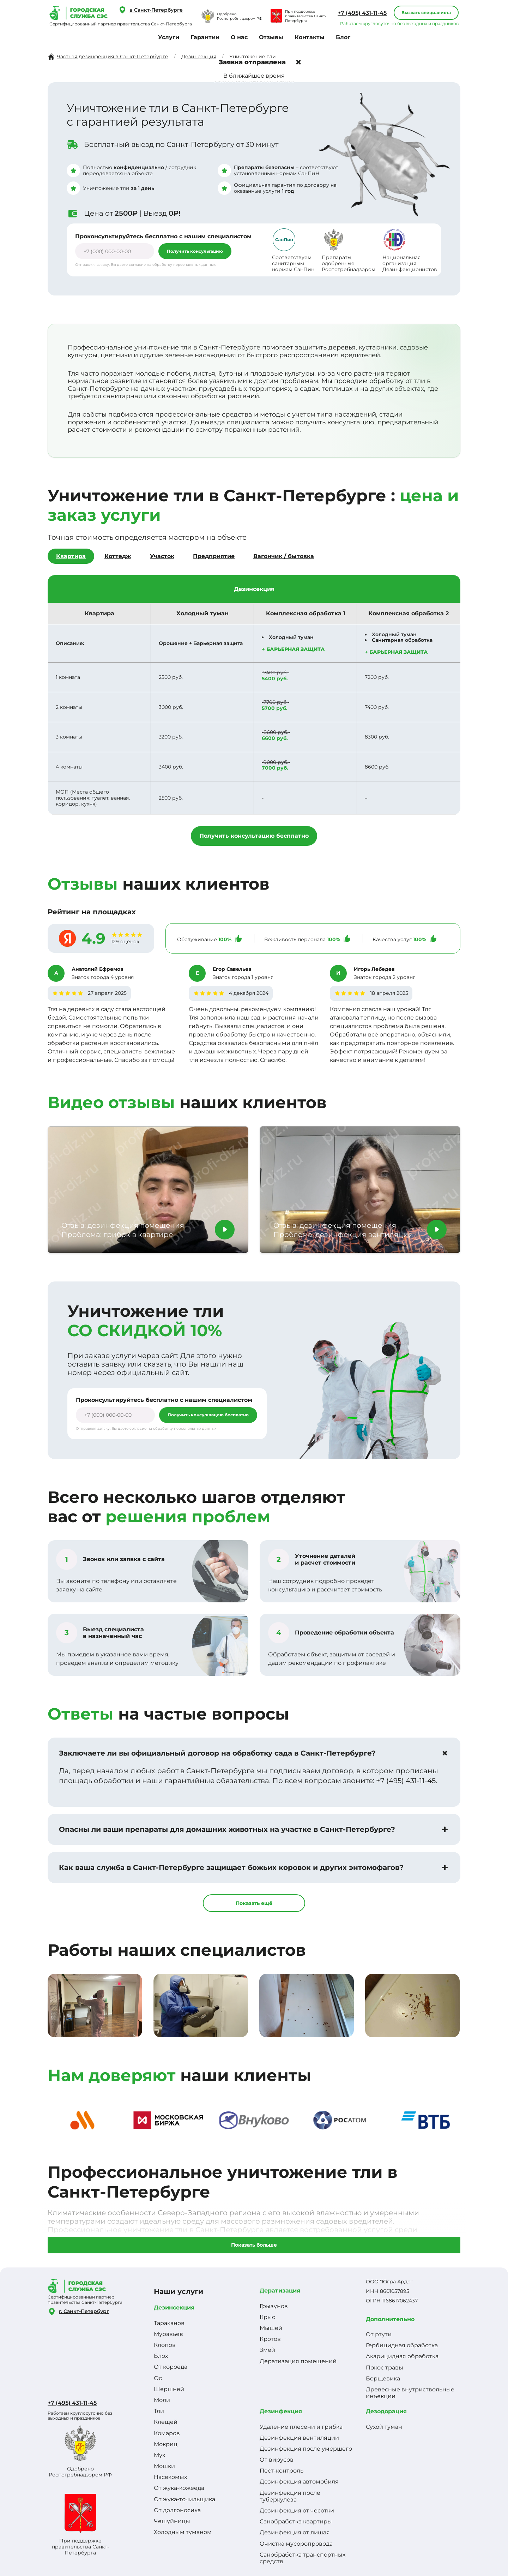 The image size is (508, 2576). What do you see at coordinates (384, 2367) in the screenshot?
I see `Покос травы` at bounding box center [384, 2367].